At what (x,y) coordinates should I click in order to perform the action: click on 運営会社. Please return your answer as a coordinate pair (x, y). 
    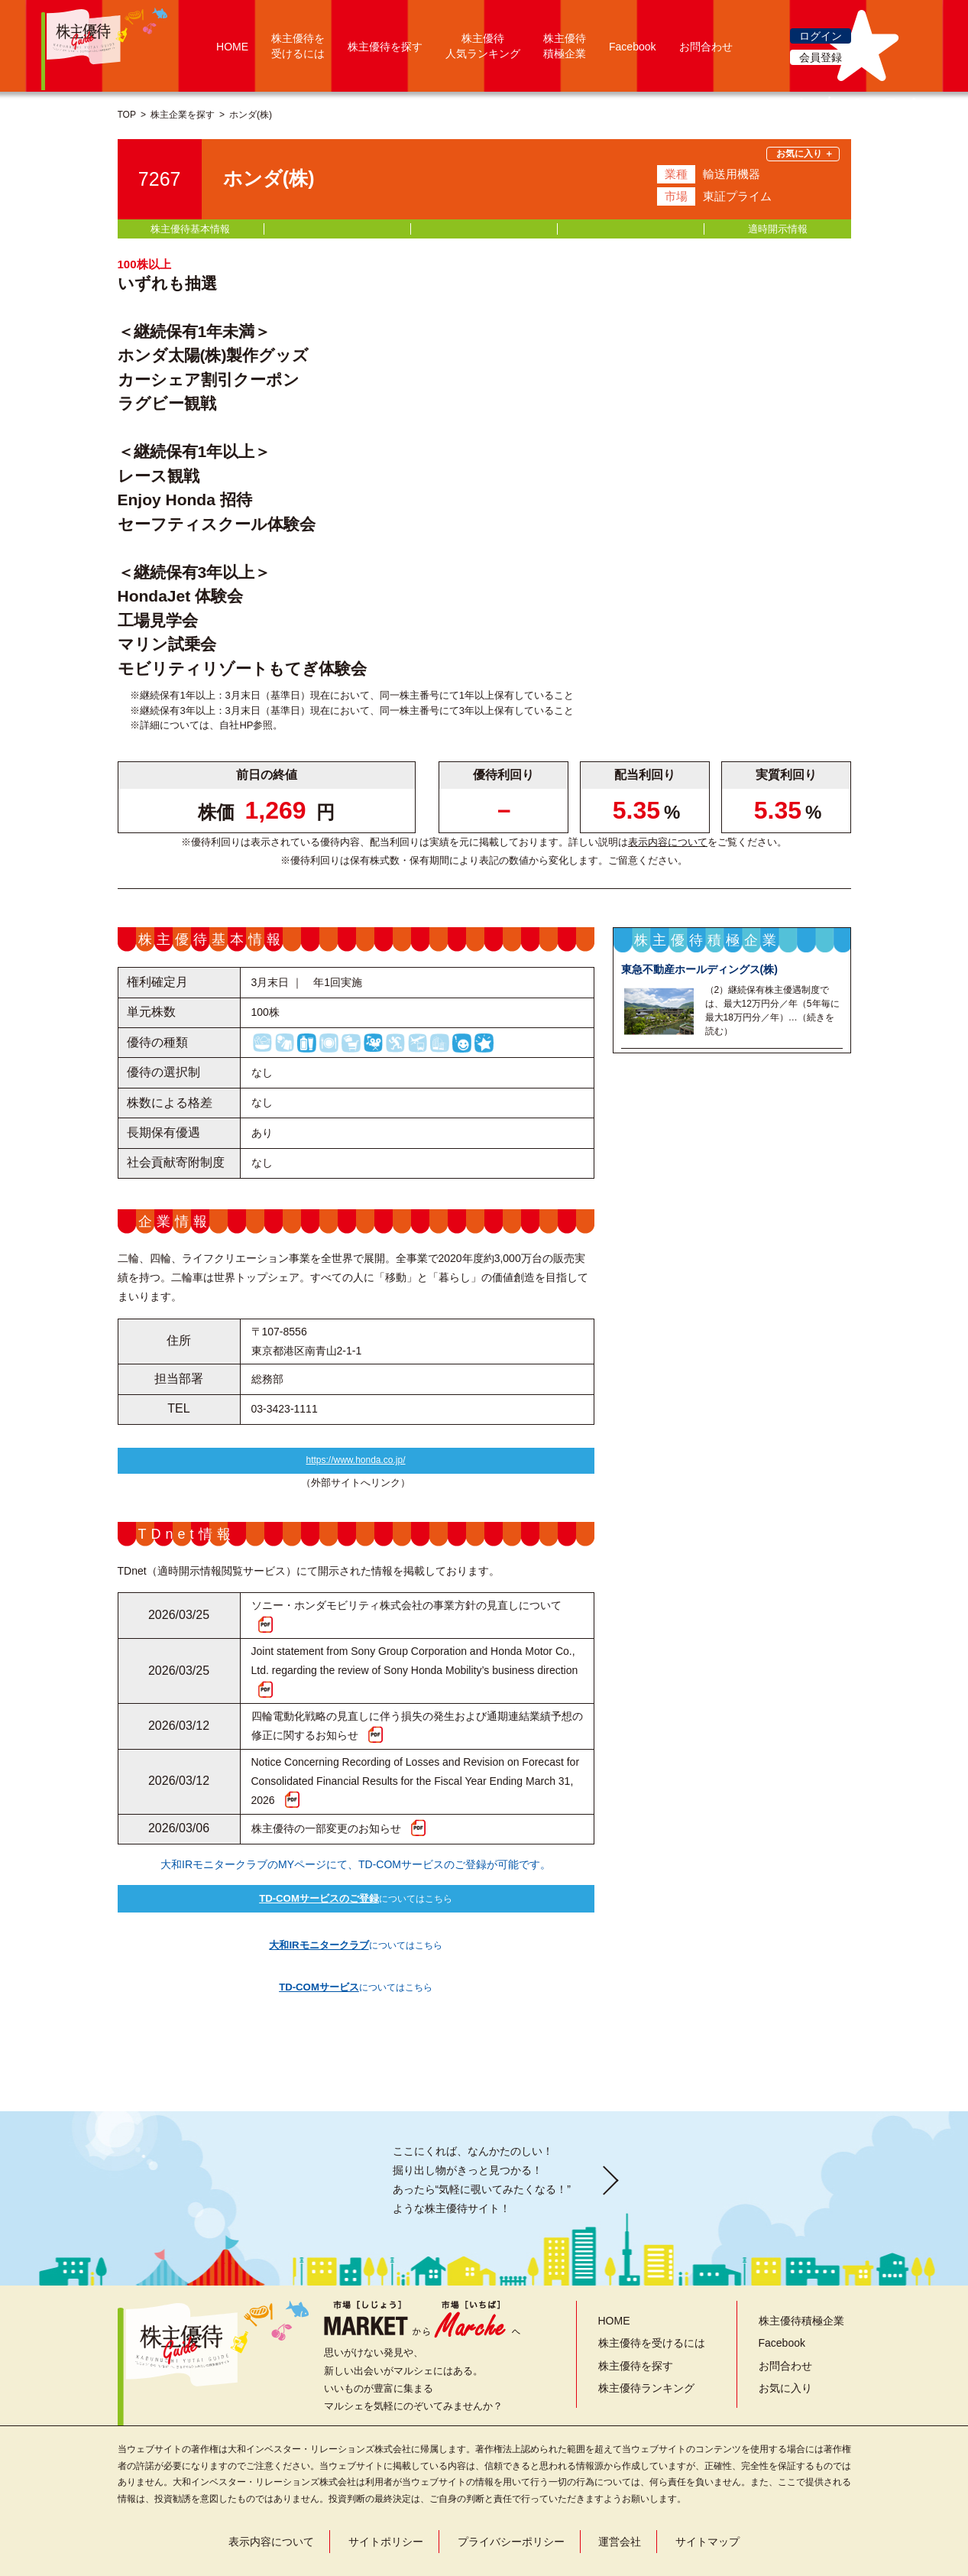
    Looking at the image, I should click on (619, 2503).